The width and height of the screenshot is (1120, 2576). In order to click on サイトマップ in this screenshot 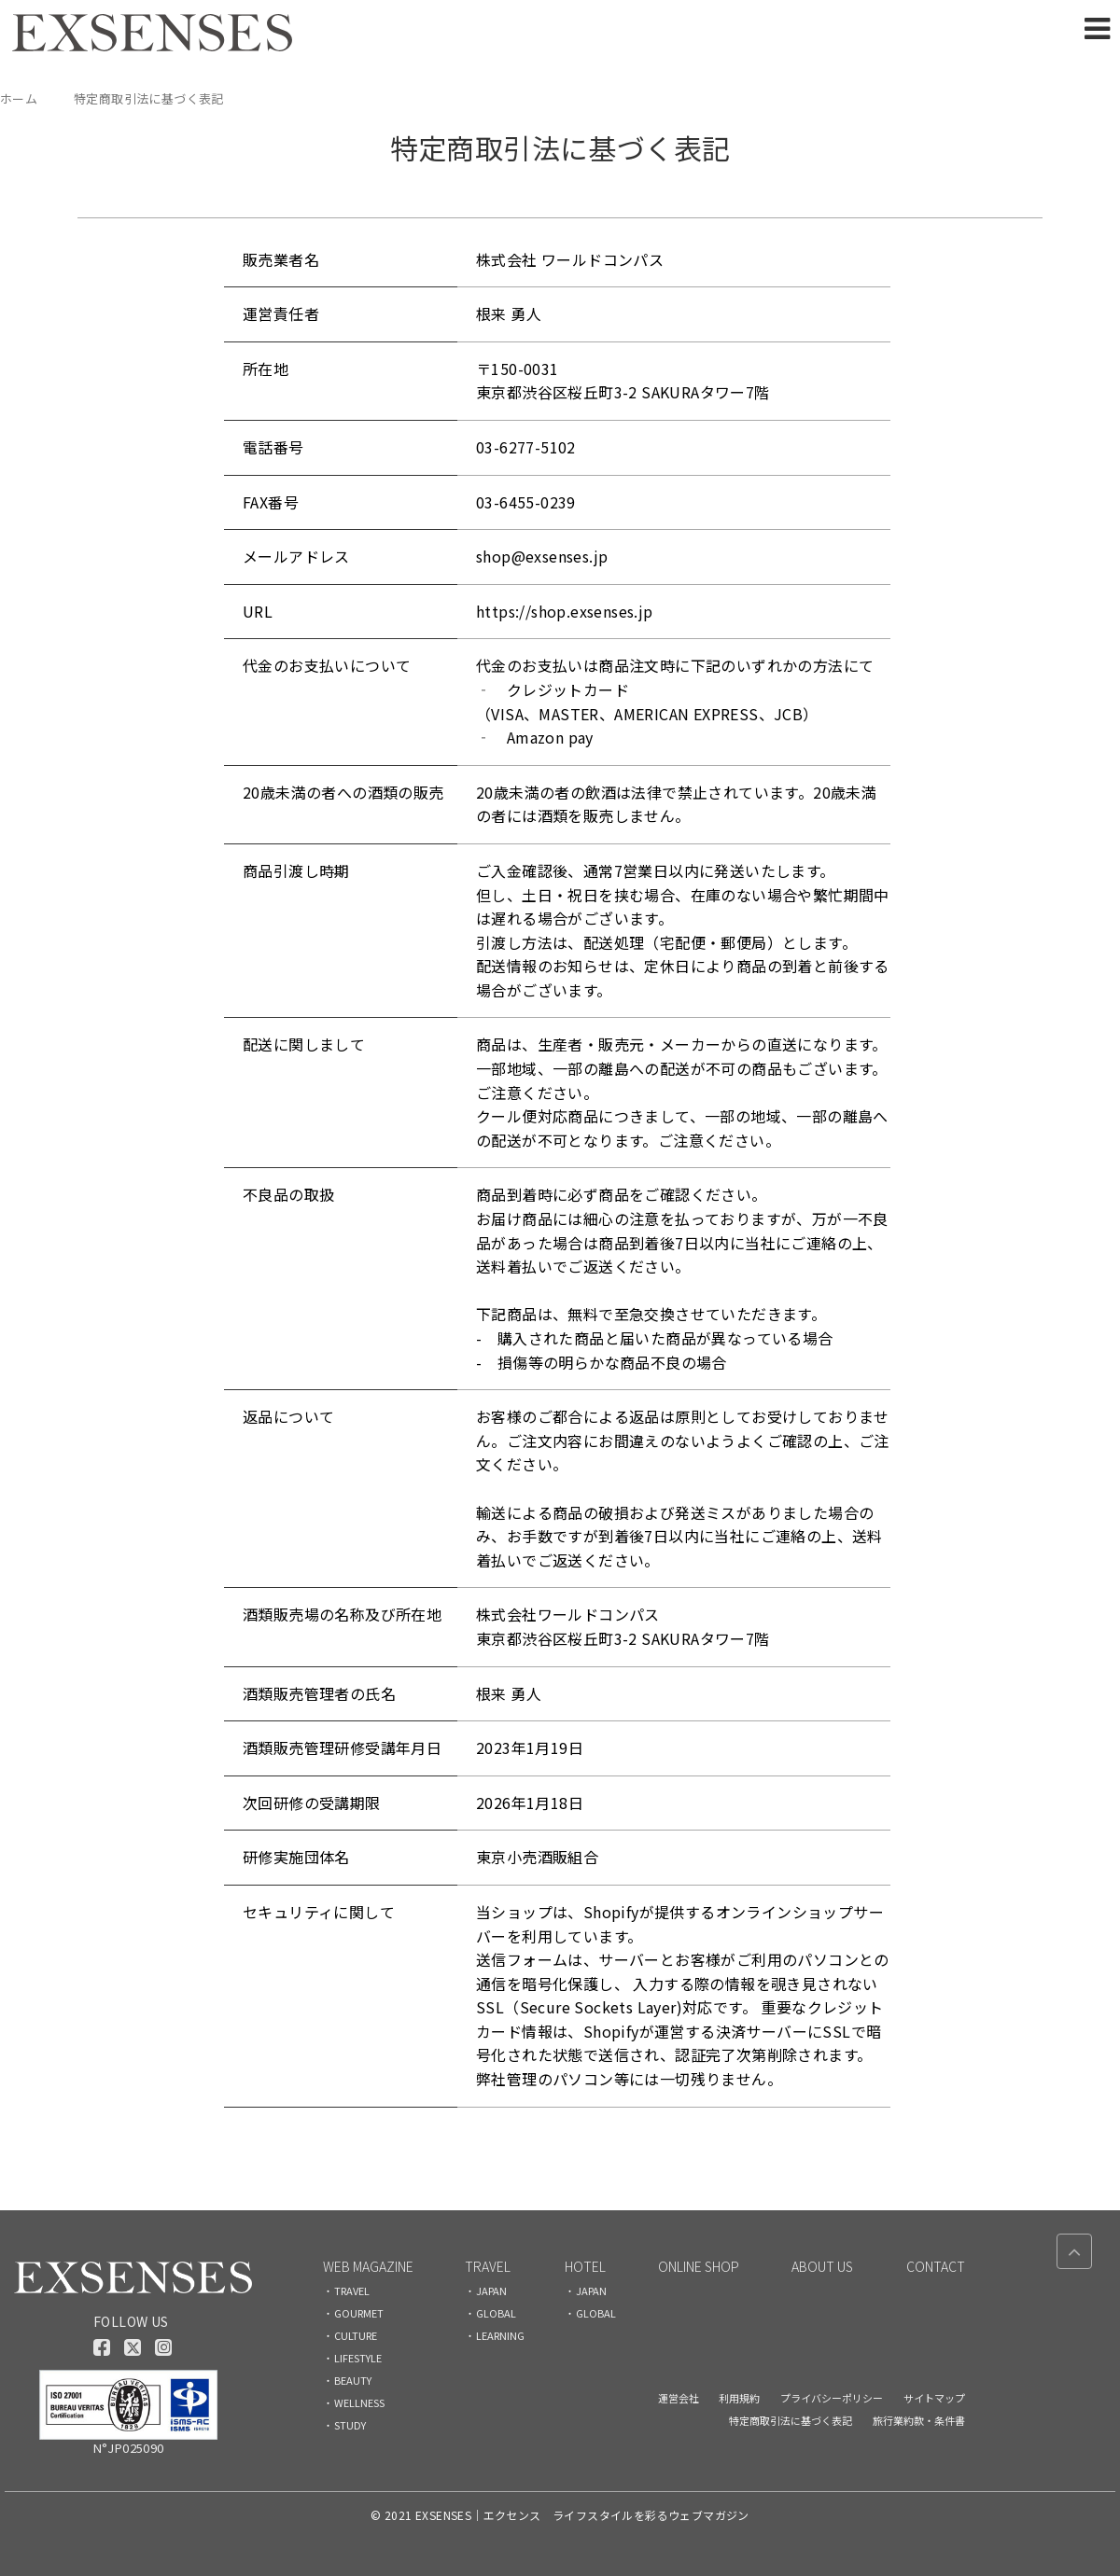, I will do `click(934, 2397)`.